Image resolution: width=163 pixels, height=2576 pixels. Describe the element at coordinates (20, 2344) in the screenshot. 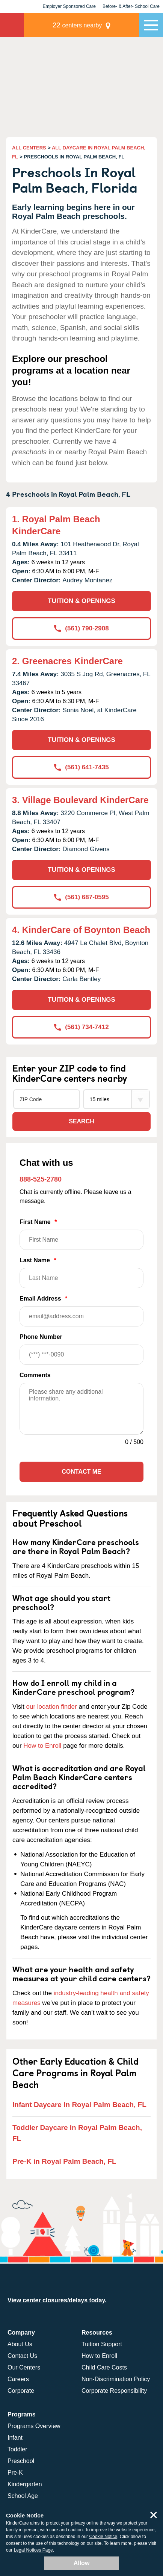

I see `About Us` at that location.